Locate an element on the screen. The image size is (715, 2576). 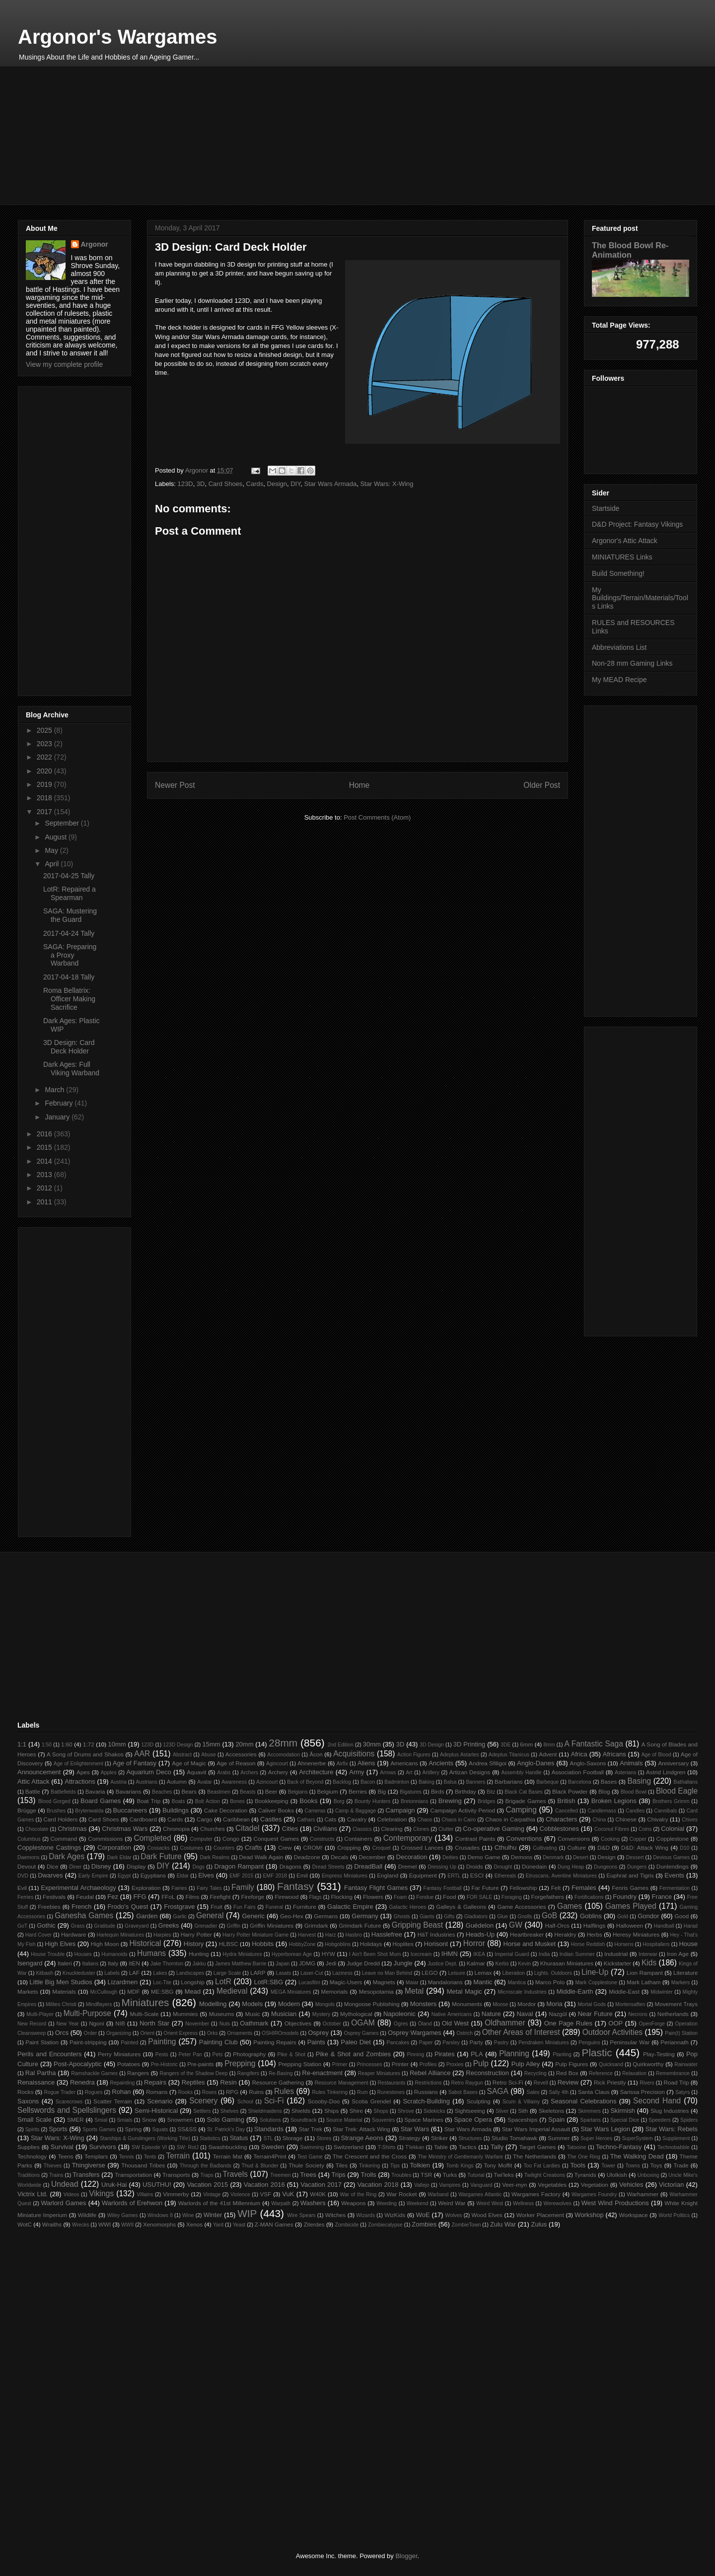
Party is located at coordinates (476, 2042).